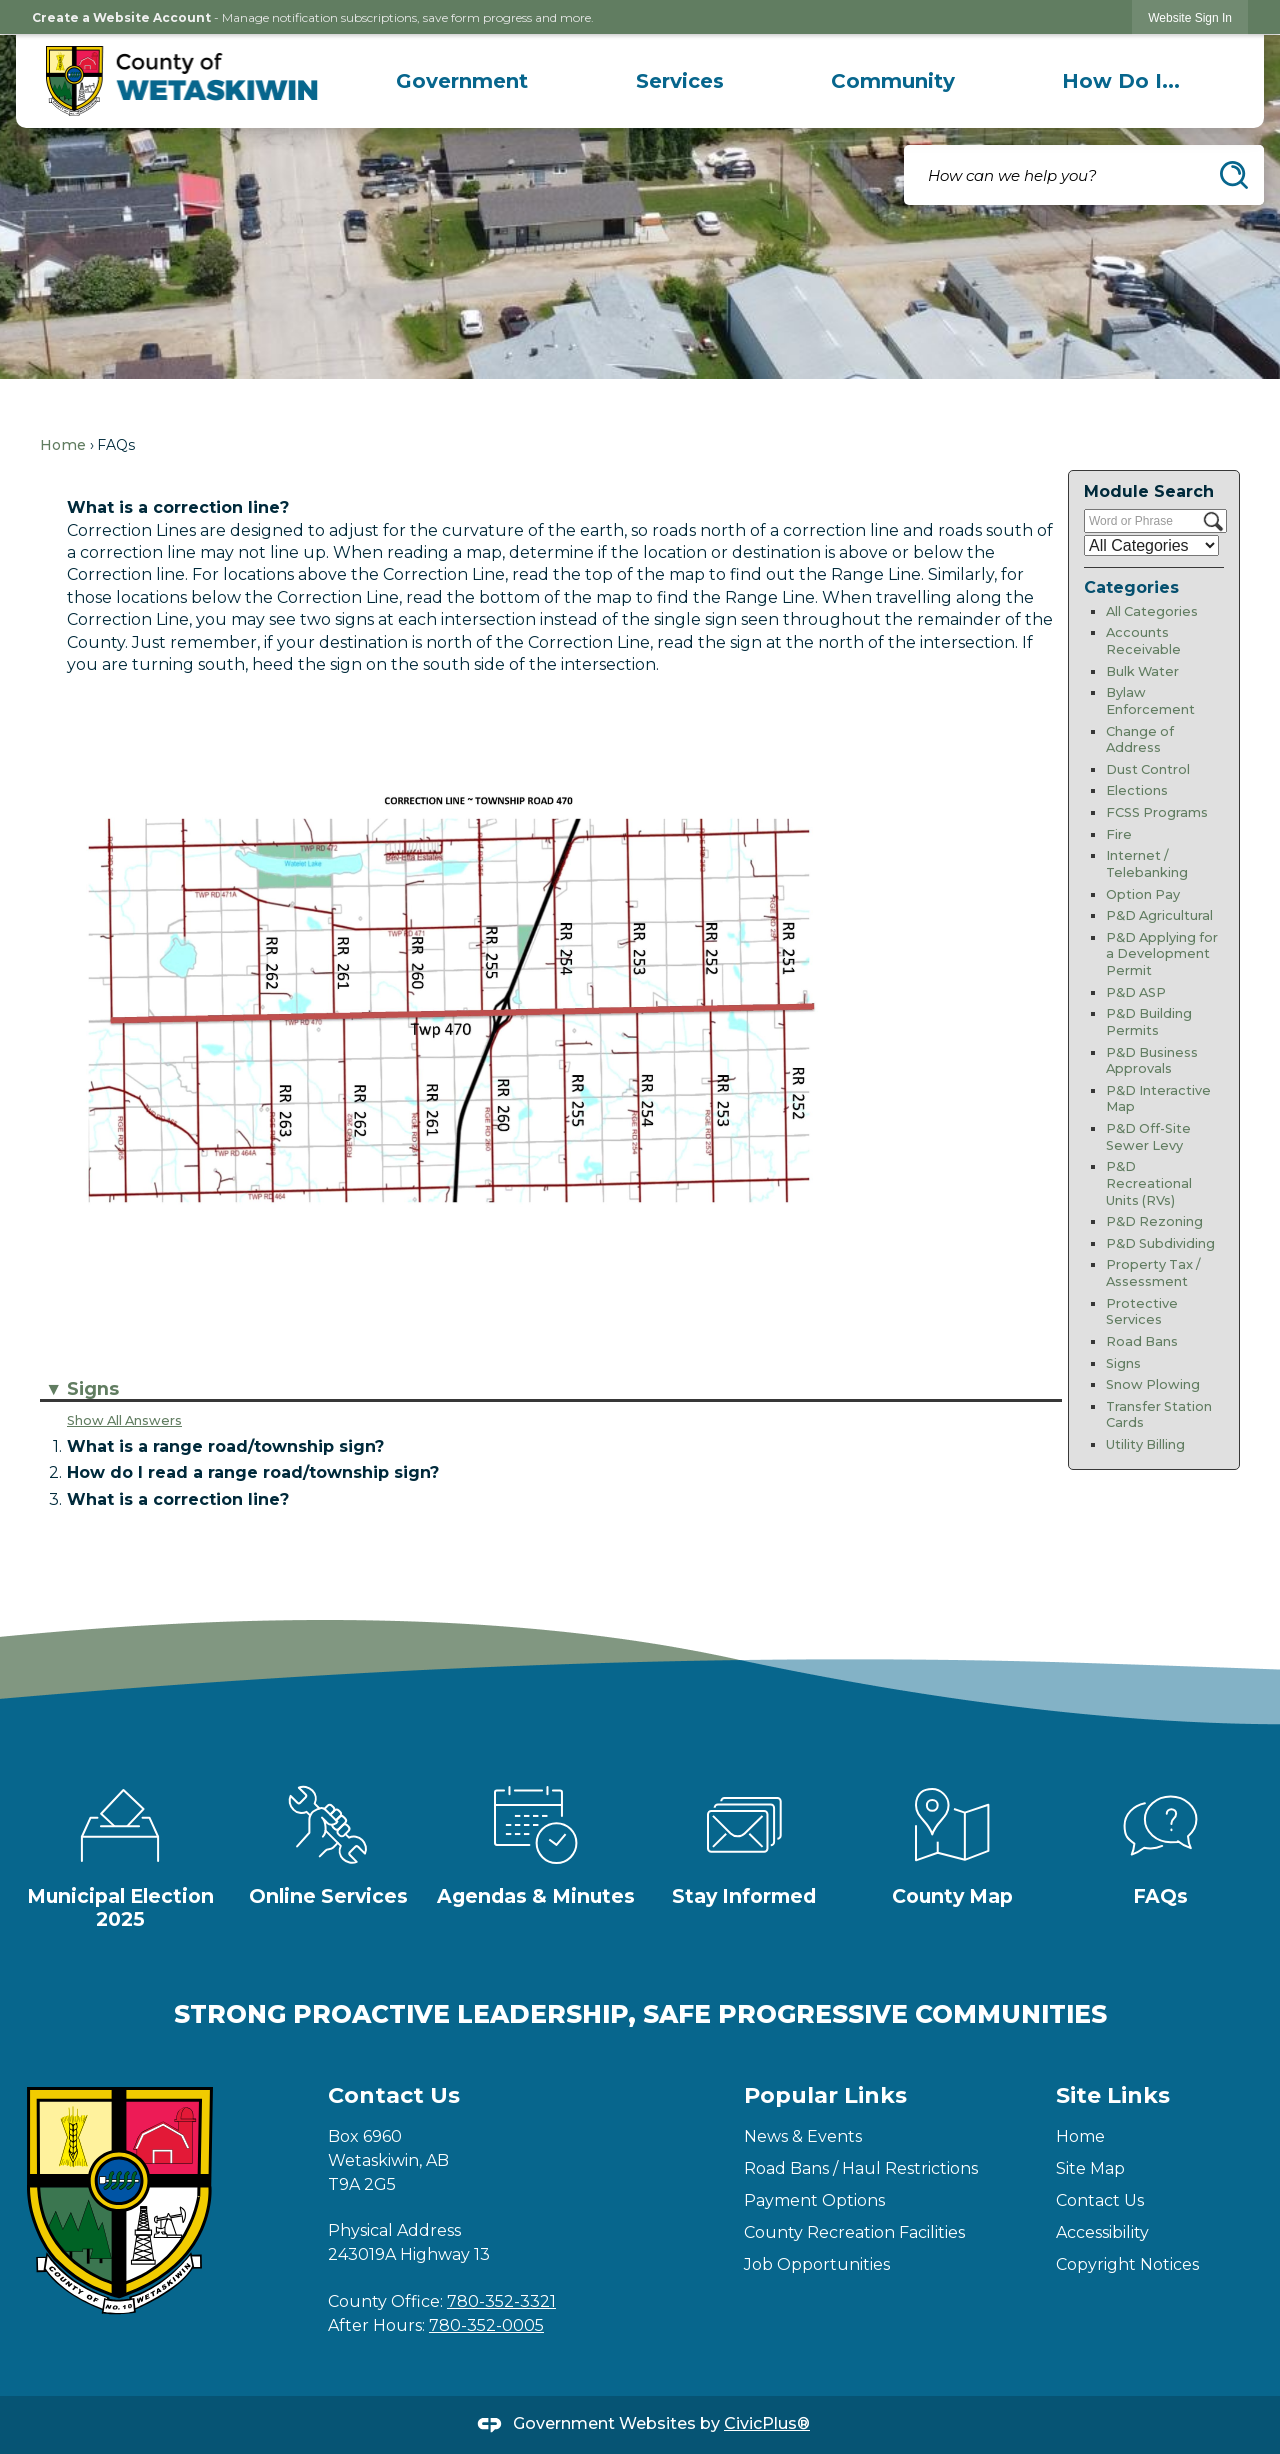  I want to click on Road Bans, so click(1142, 1341).